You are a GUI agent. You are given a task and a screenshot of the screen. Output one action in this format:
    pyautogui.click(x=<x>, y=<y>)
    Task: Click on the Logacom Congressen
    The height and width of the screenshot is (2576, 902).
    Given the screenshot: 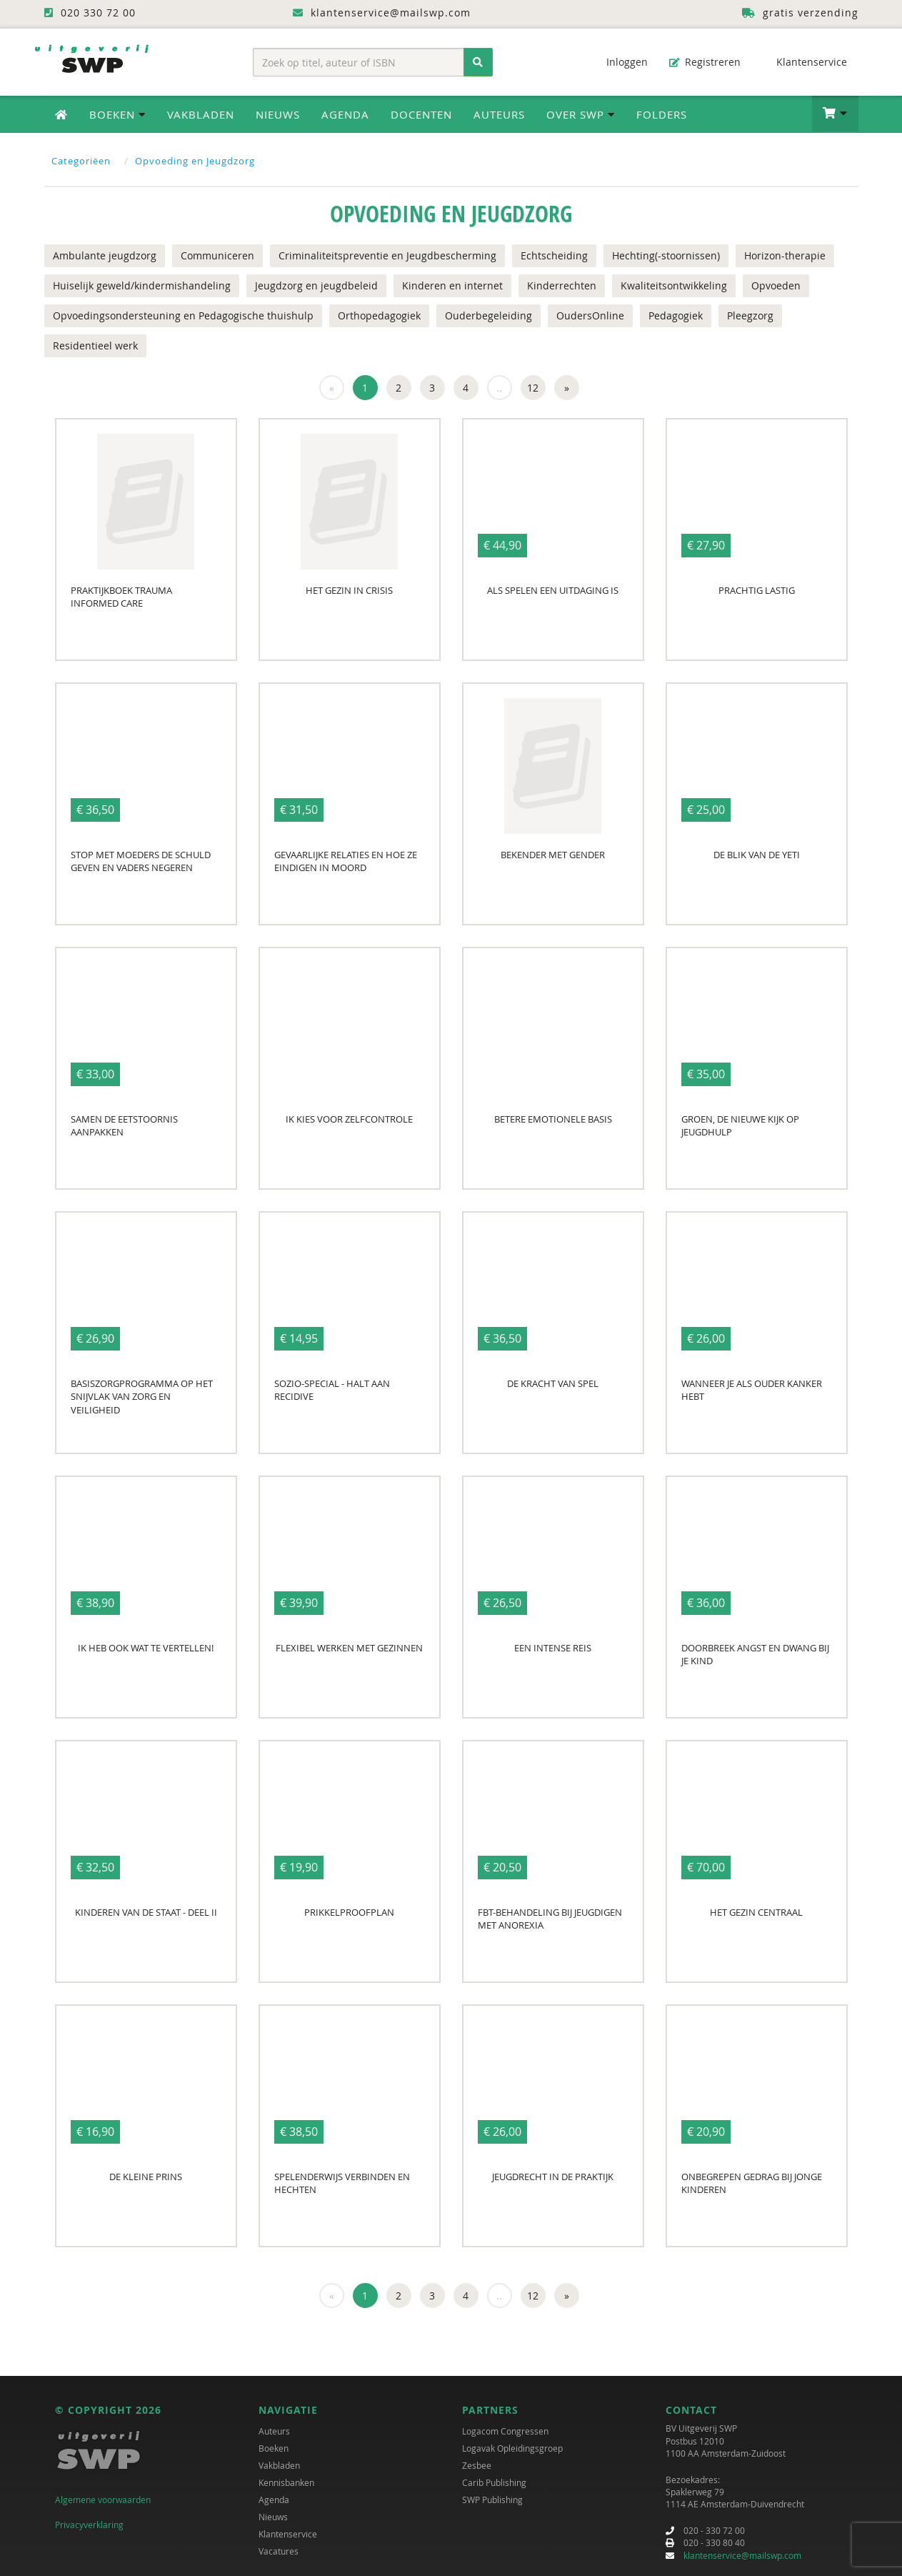 What is the action you would take?
    pyautogui.click(x=505, y=2431)
    